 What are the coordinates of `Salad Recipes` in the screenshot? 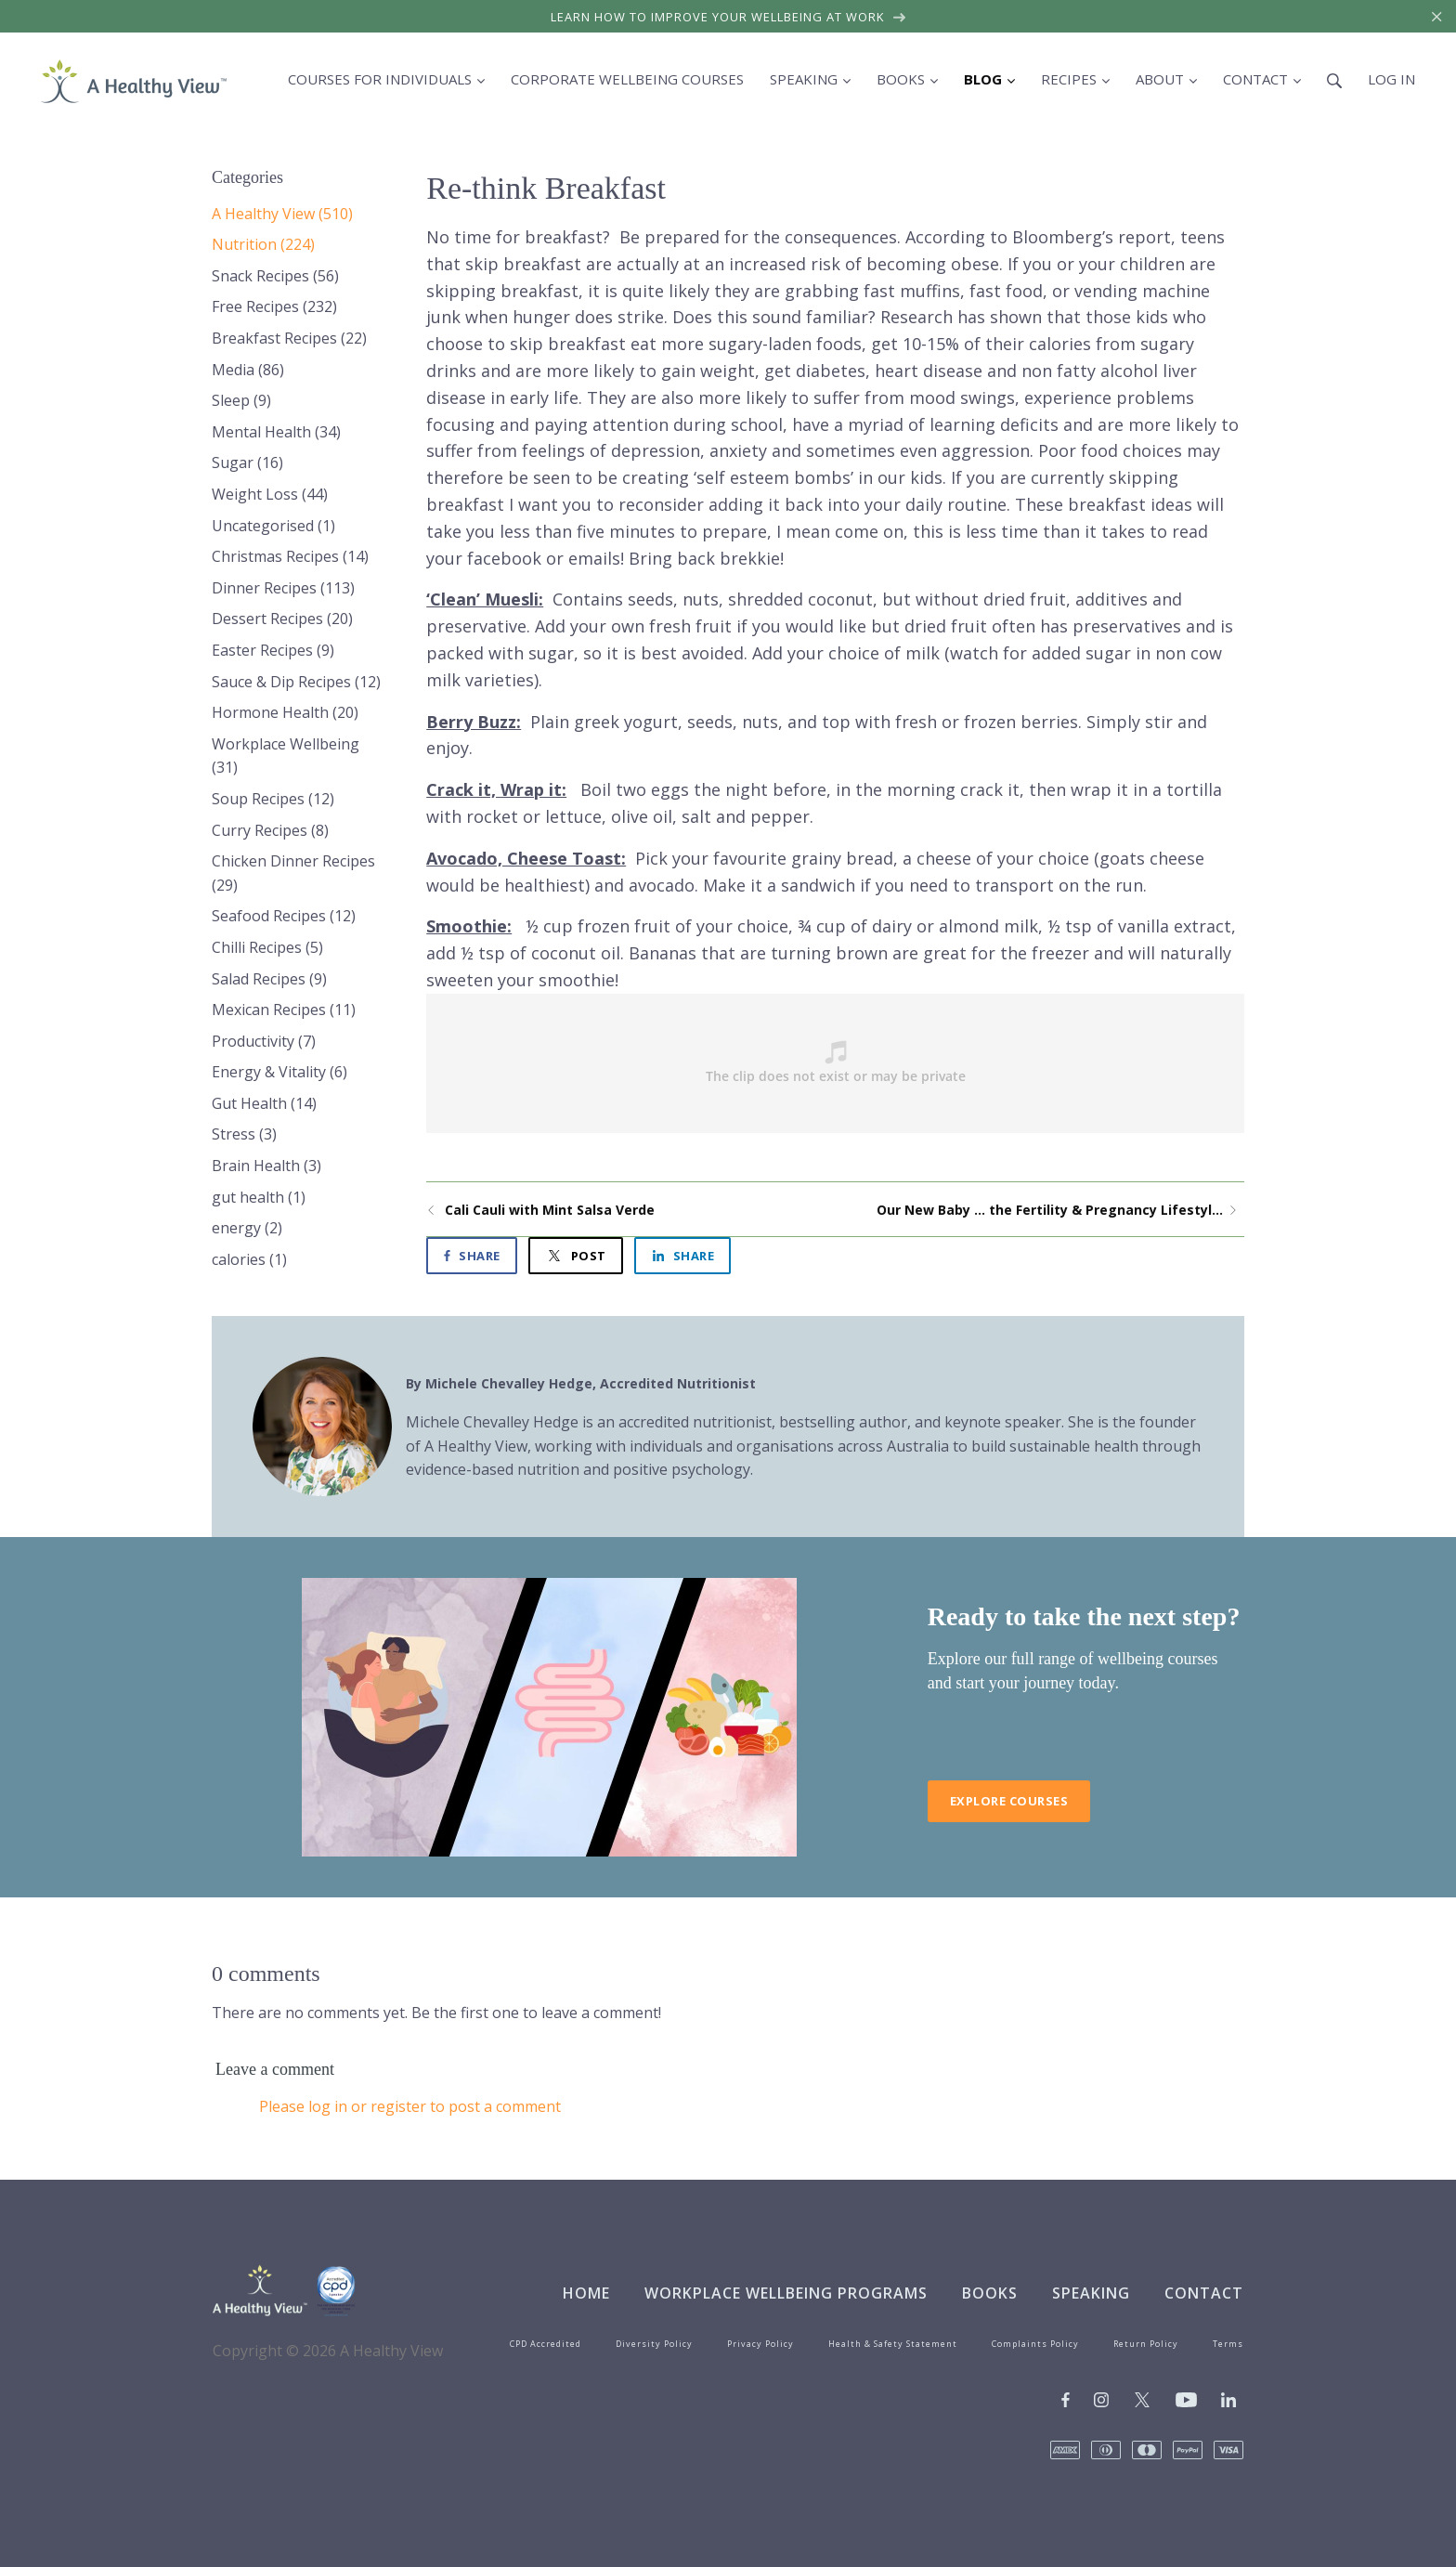 It's located at (269, 979).